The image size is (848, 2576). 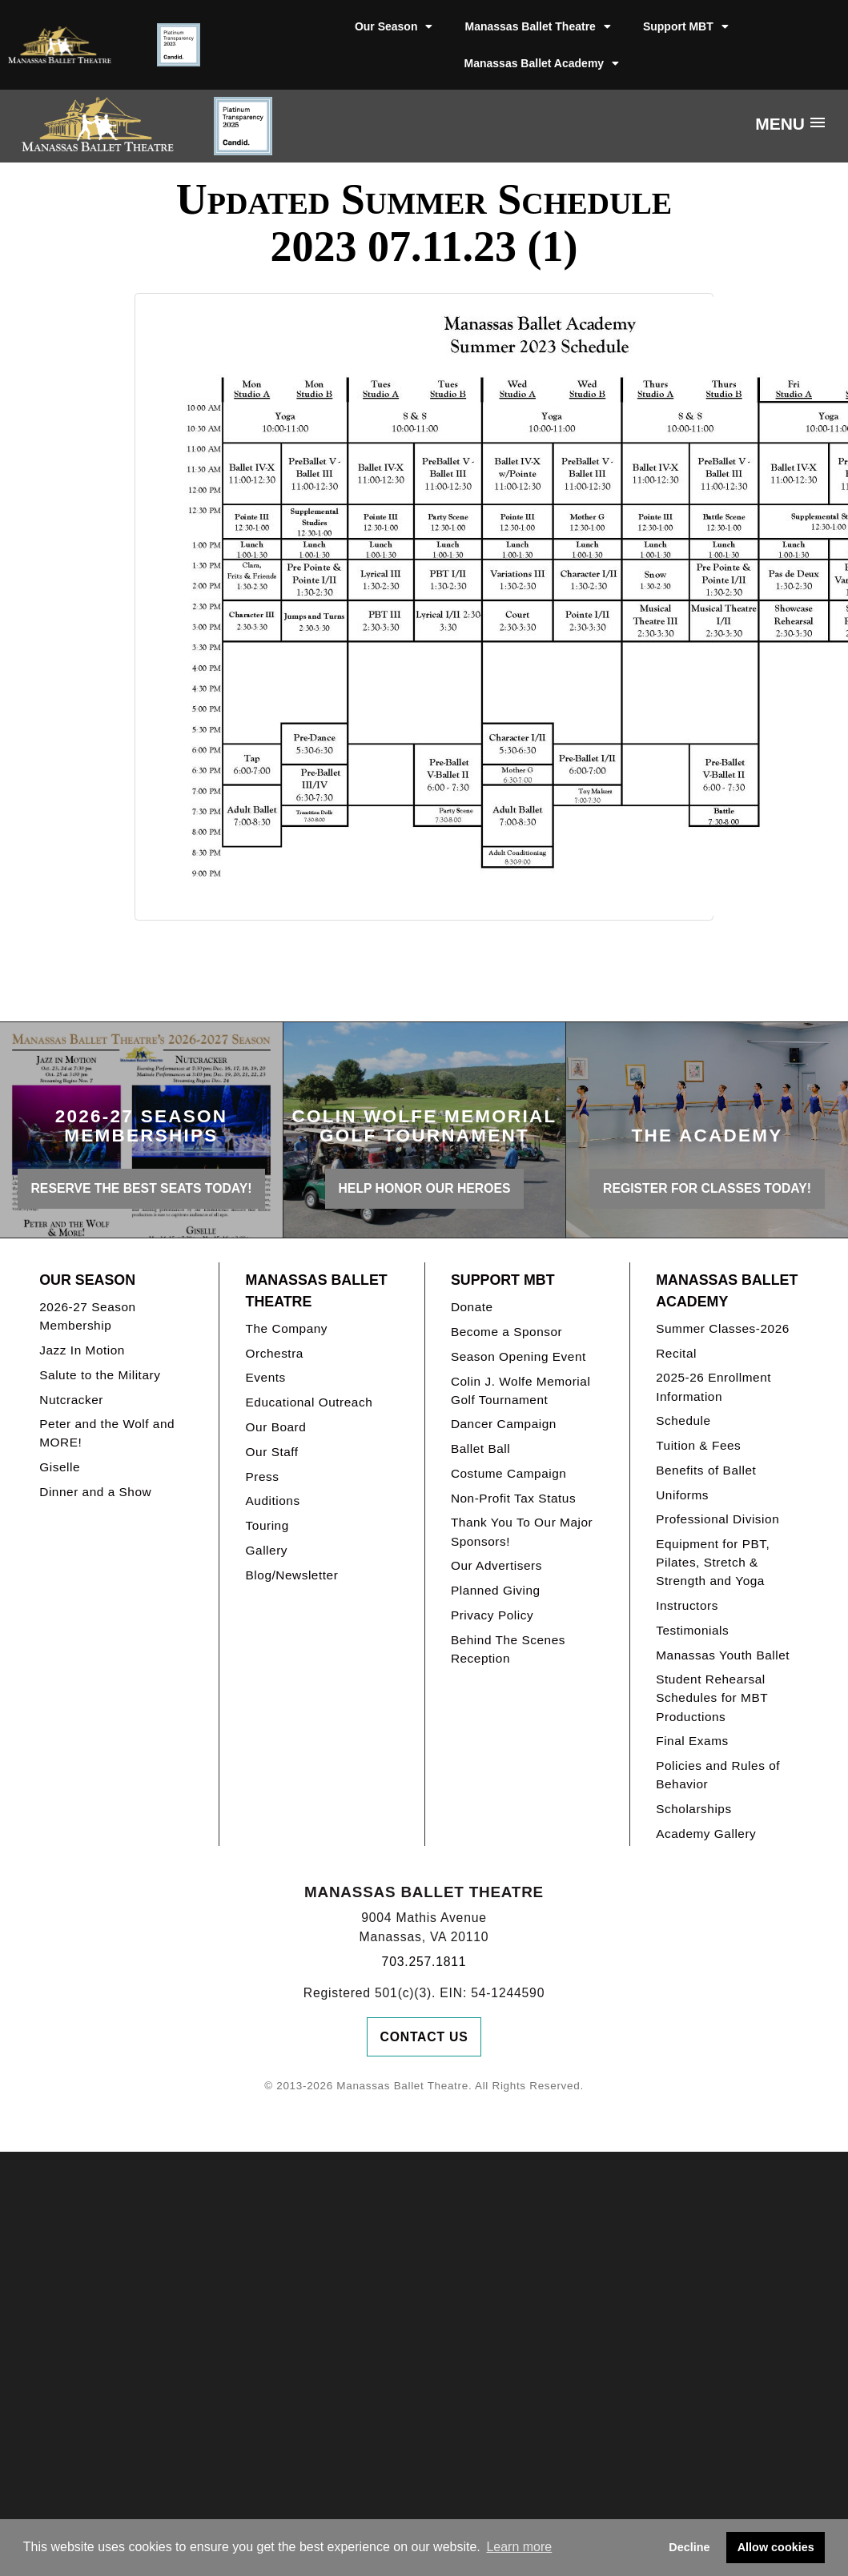 I want to click on Benefits of Ballet, so click(x=706, y=1470).